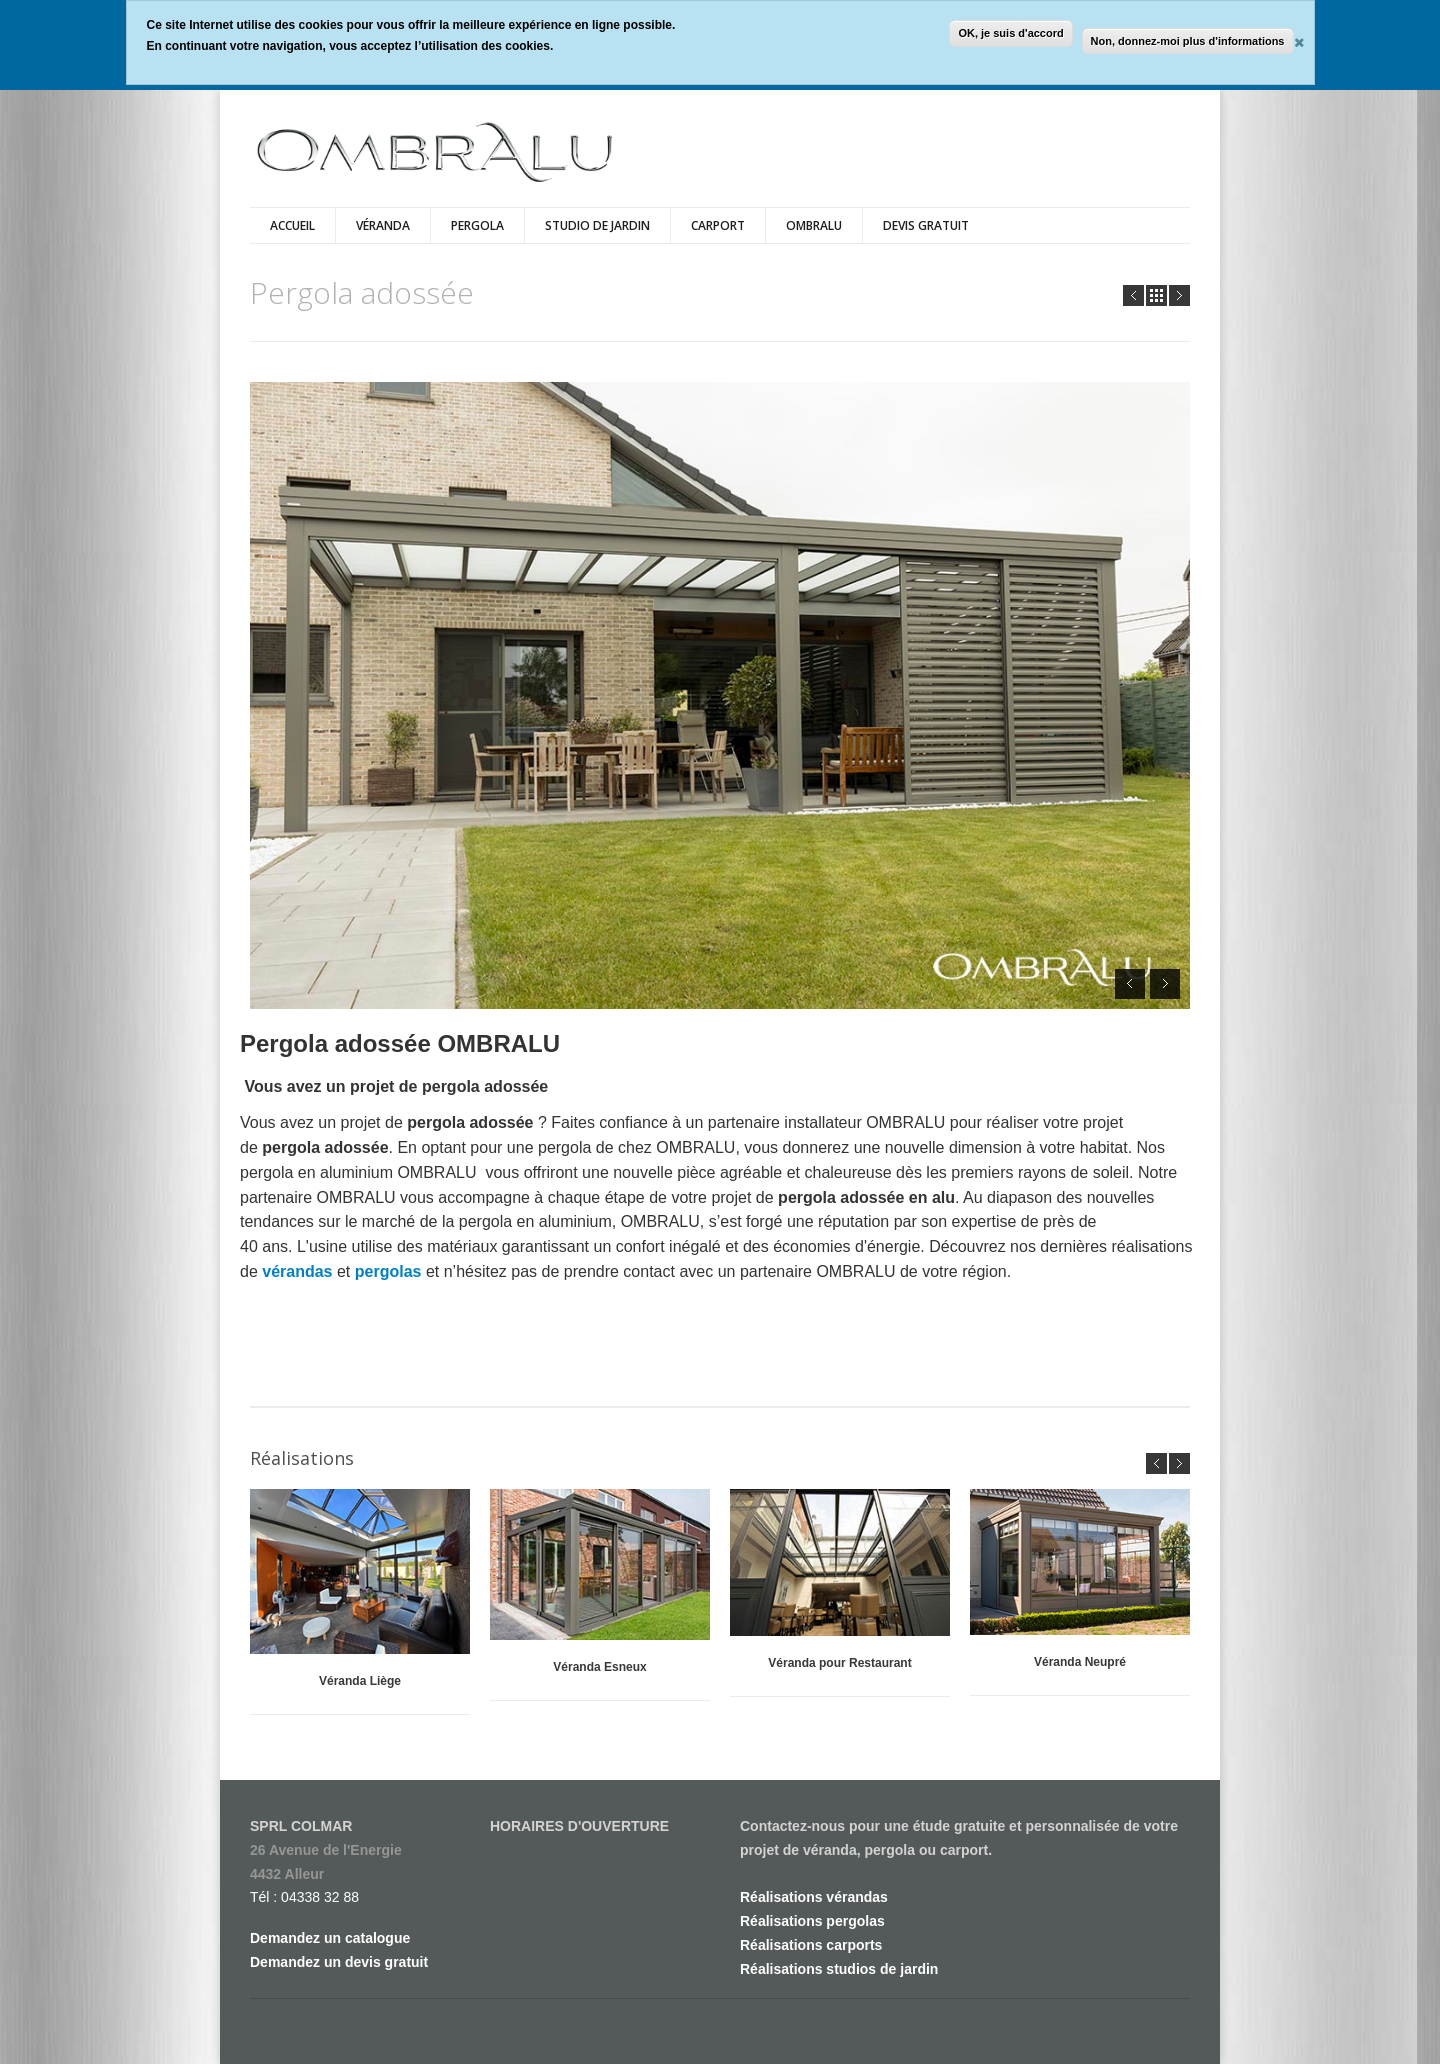  Describe the element at coordinates (1133, 295) in the screenshot. I see `Prev` at that location.